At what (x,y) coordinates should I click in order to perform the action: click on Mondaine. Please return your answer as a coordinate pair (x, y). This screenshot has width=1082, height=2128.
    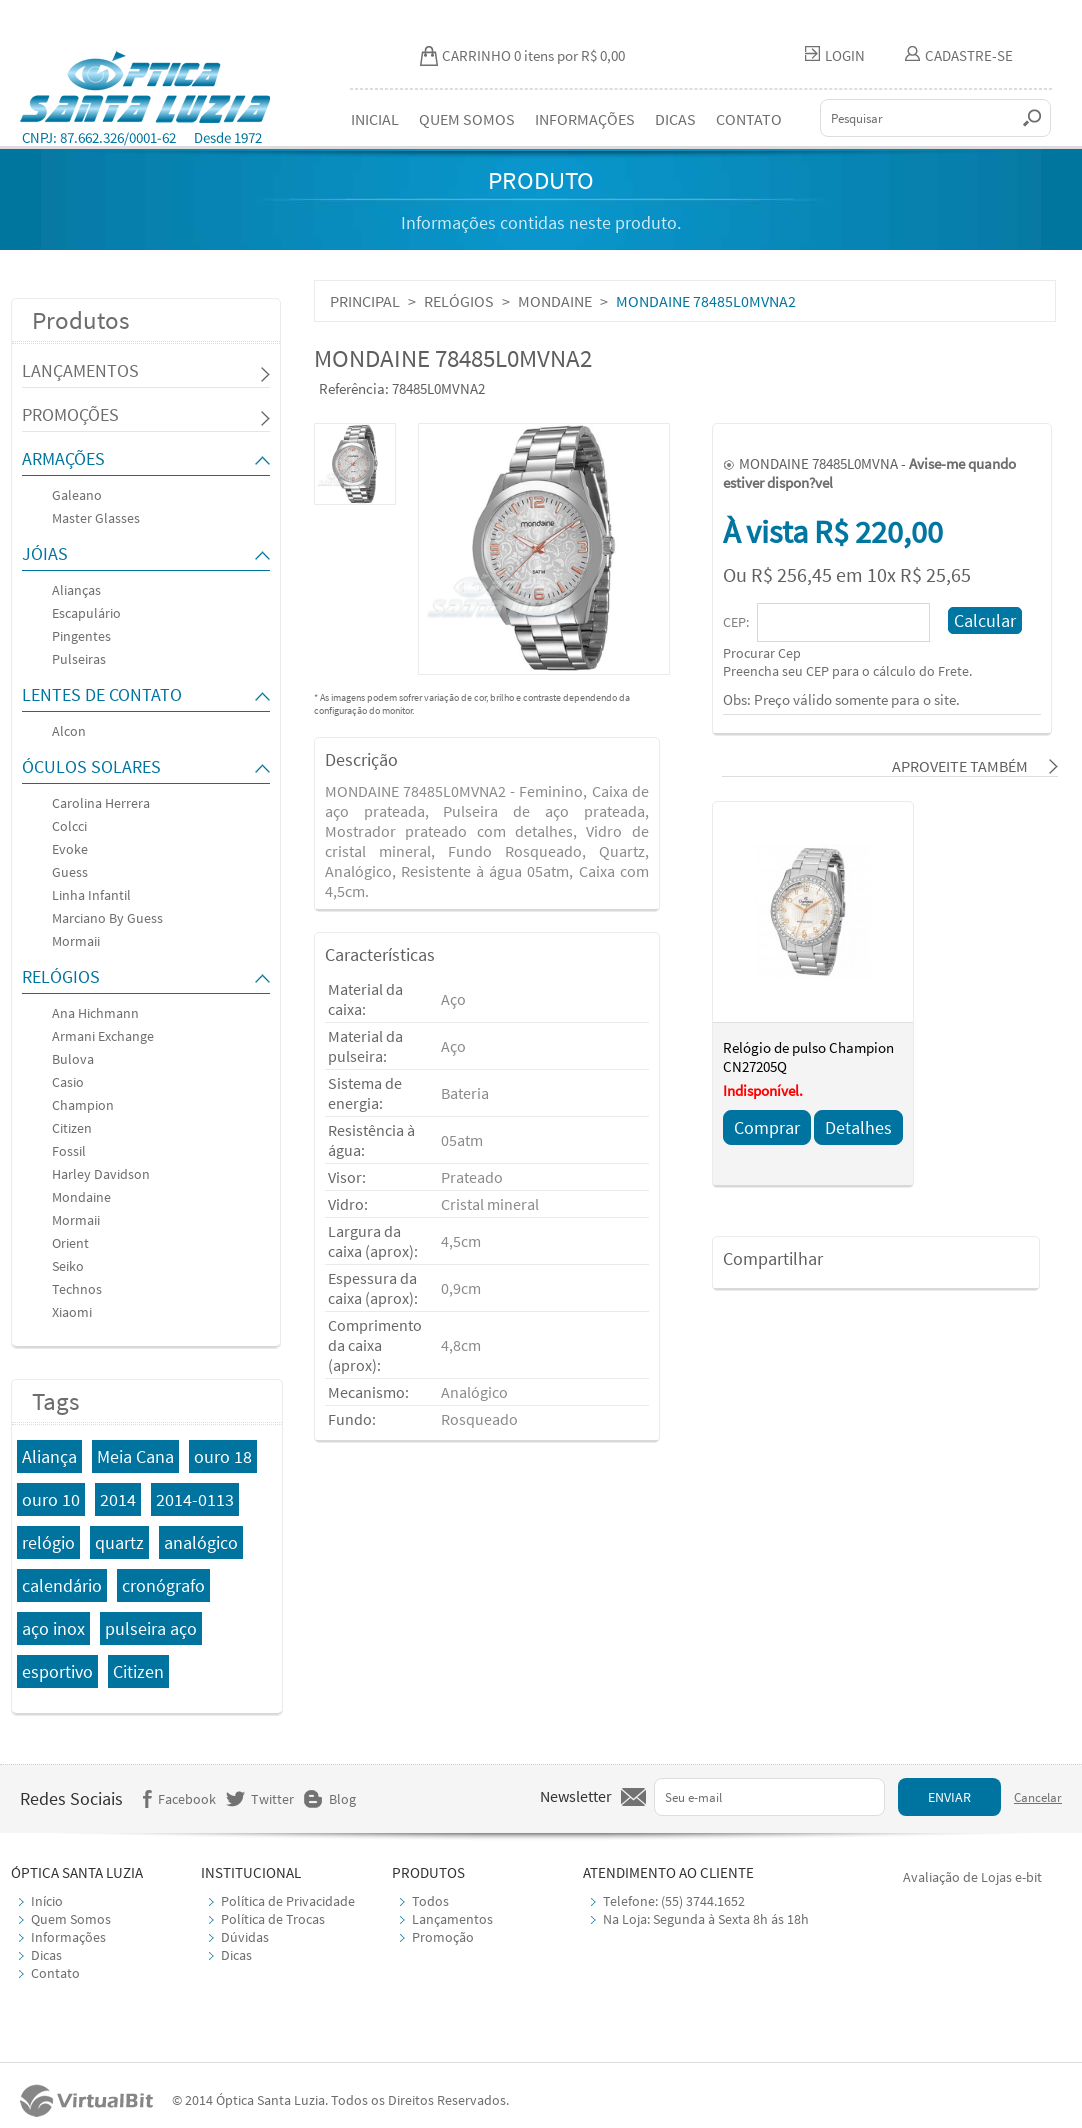
    Looking at the image, I should click on (81, 1197).